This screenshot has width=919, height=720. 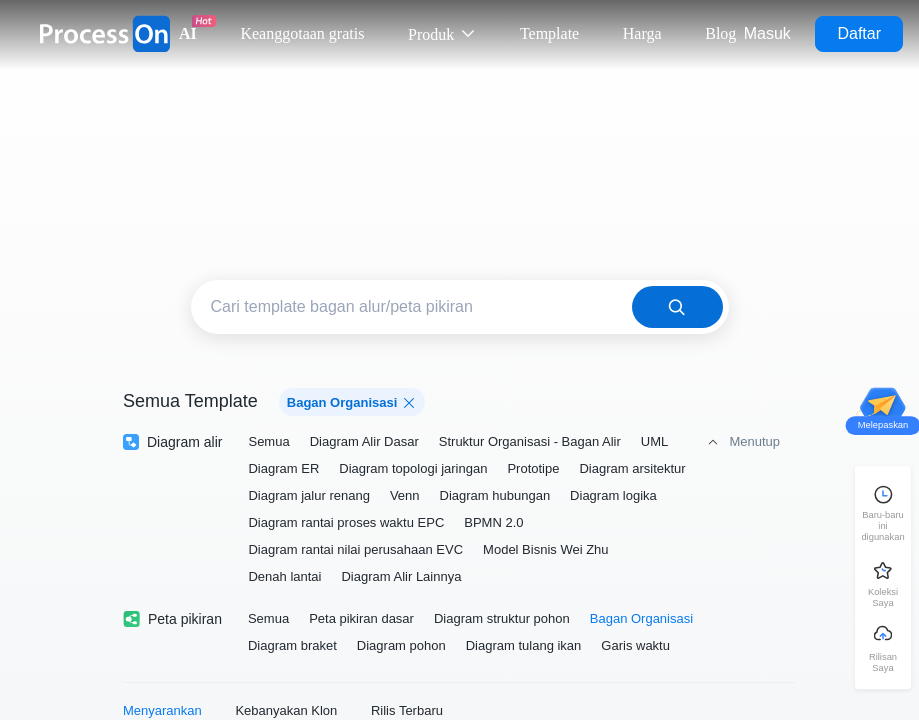 I want to click on Diagram rantai proses waktu EPC, so click(x=346, y=522).